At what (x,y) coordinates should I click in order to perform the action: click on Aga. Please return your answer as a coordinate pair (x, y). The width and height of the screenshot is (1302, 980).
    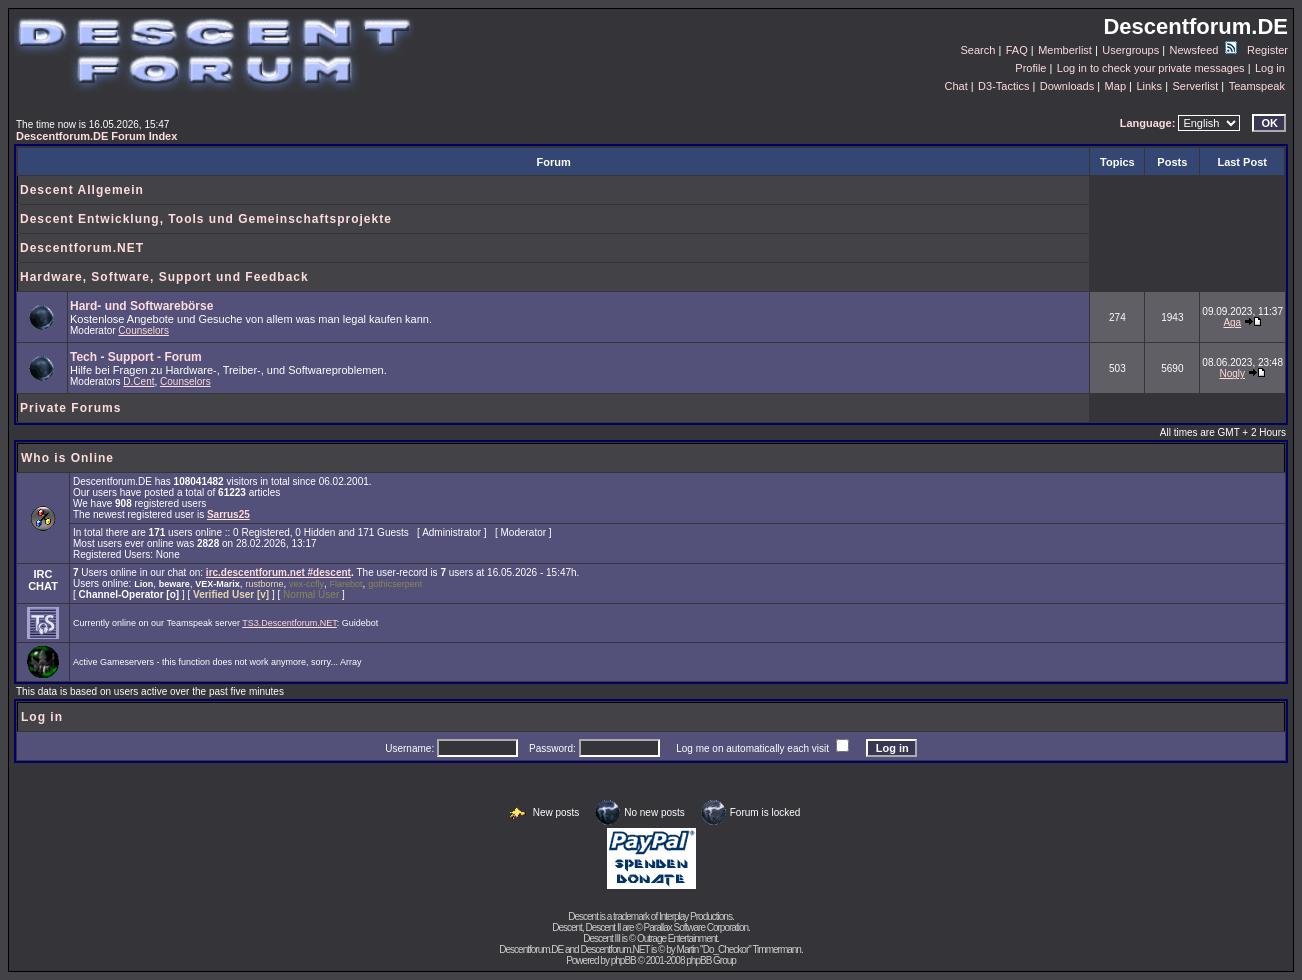
    Looking at the image, I should click on (1232, 322).